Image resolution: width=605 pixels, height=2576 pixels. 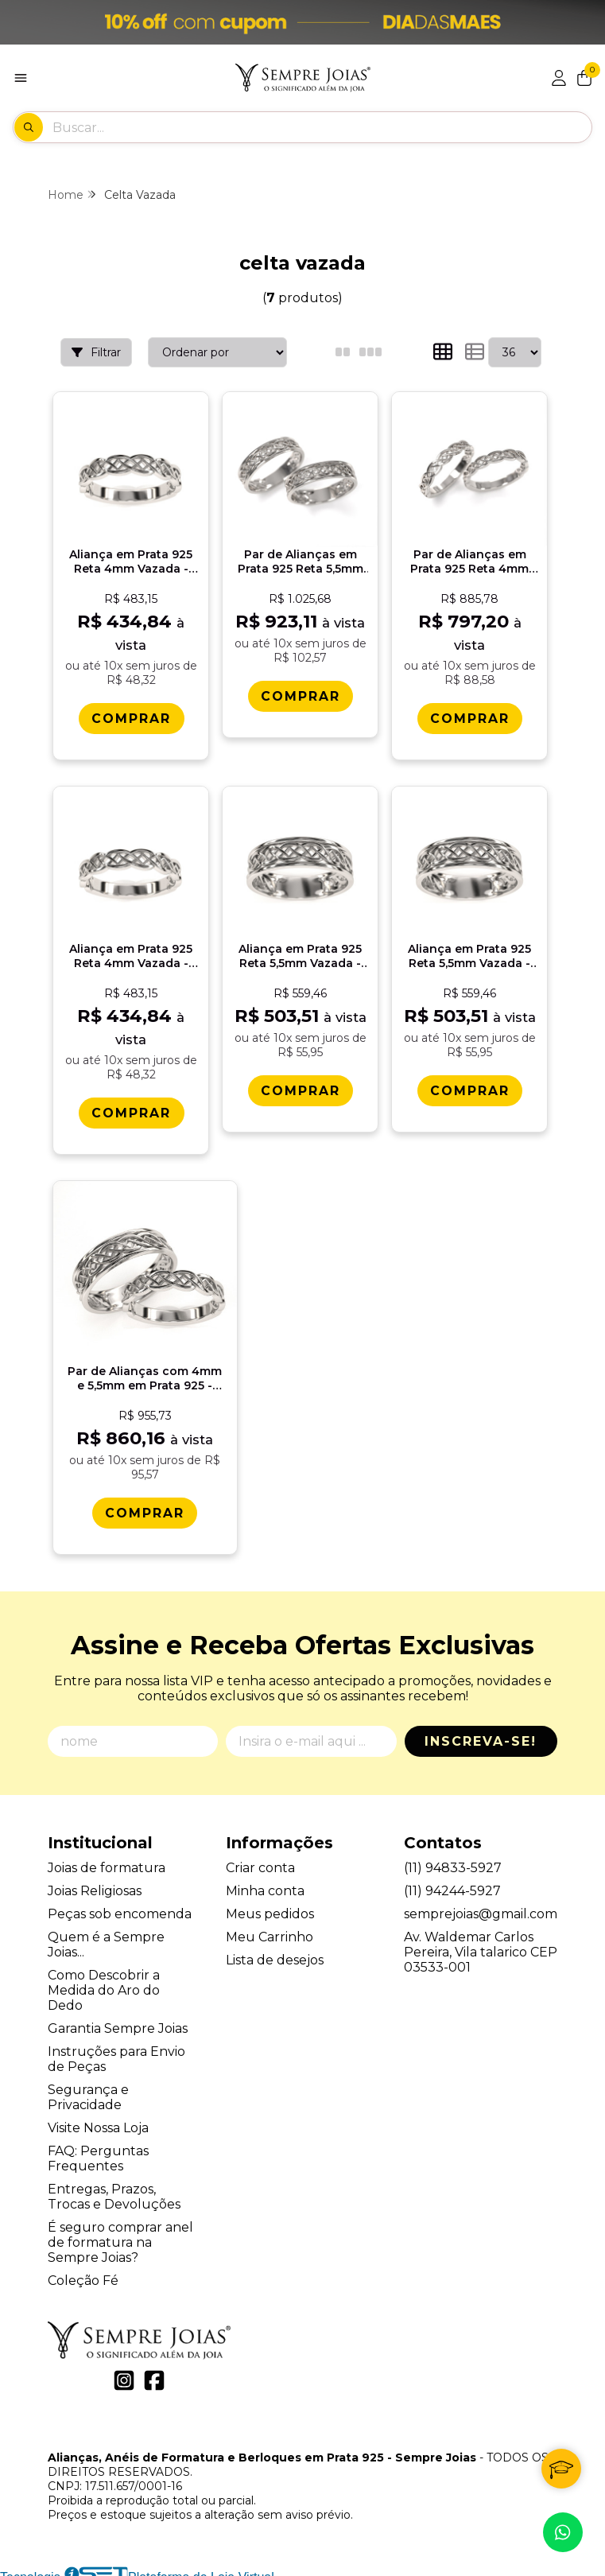 What do you see at coordinates (83, 2271) in the screenshot?
I see `Coleção Fé` at bounding box center [83, 2271].